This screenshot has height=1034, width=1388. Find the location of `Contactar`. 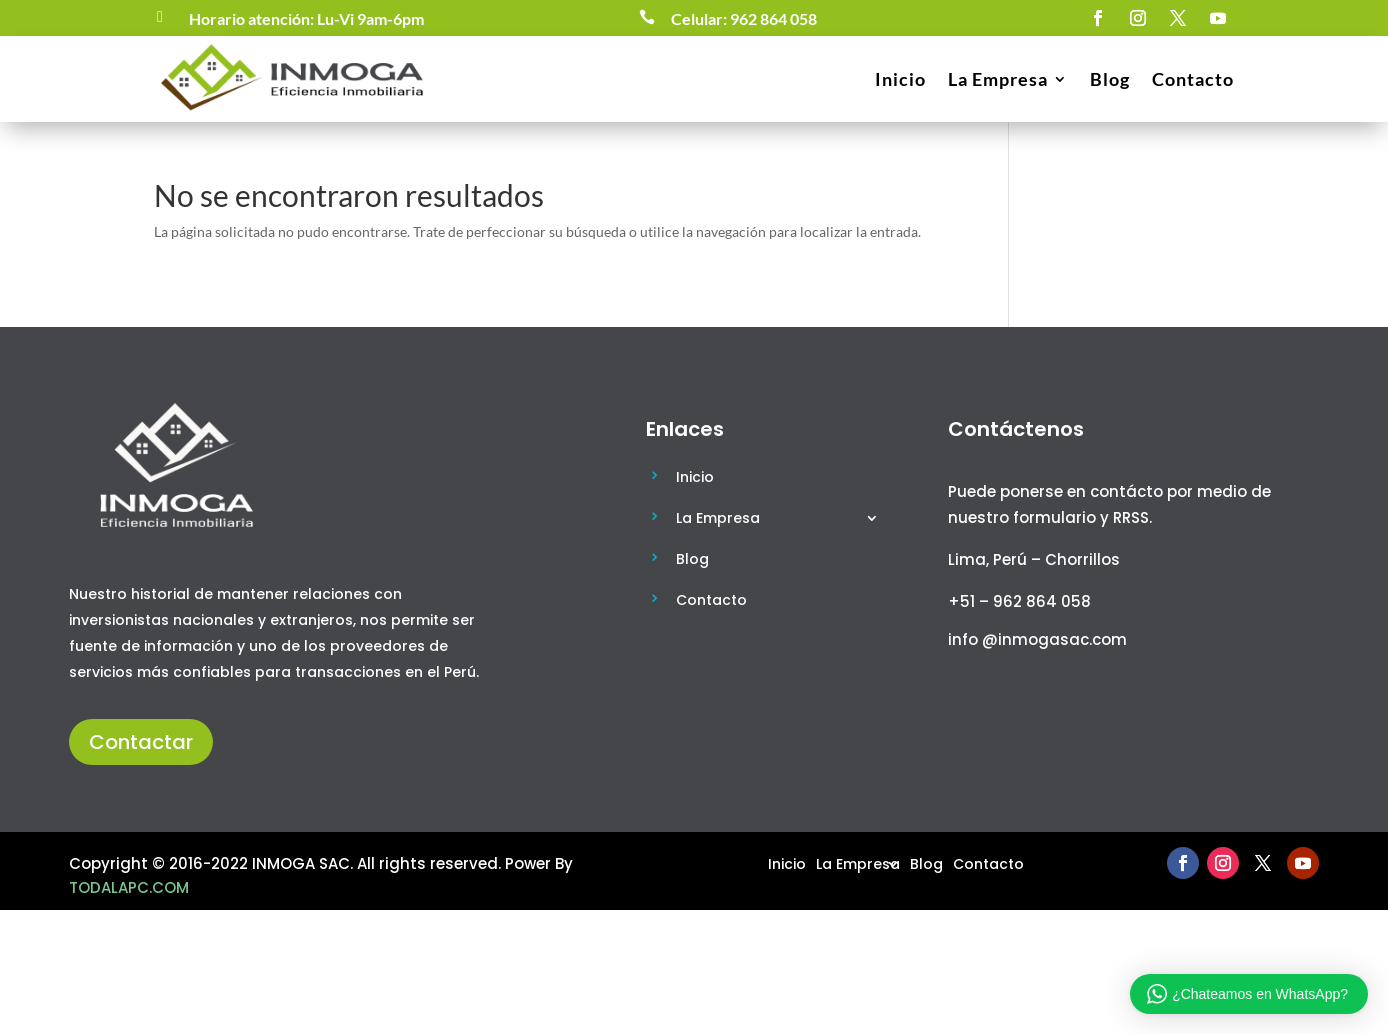

Contactar is located at coordinates (141, 742).